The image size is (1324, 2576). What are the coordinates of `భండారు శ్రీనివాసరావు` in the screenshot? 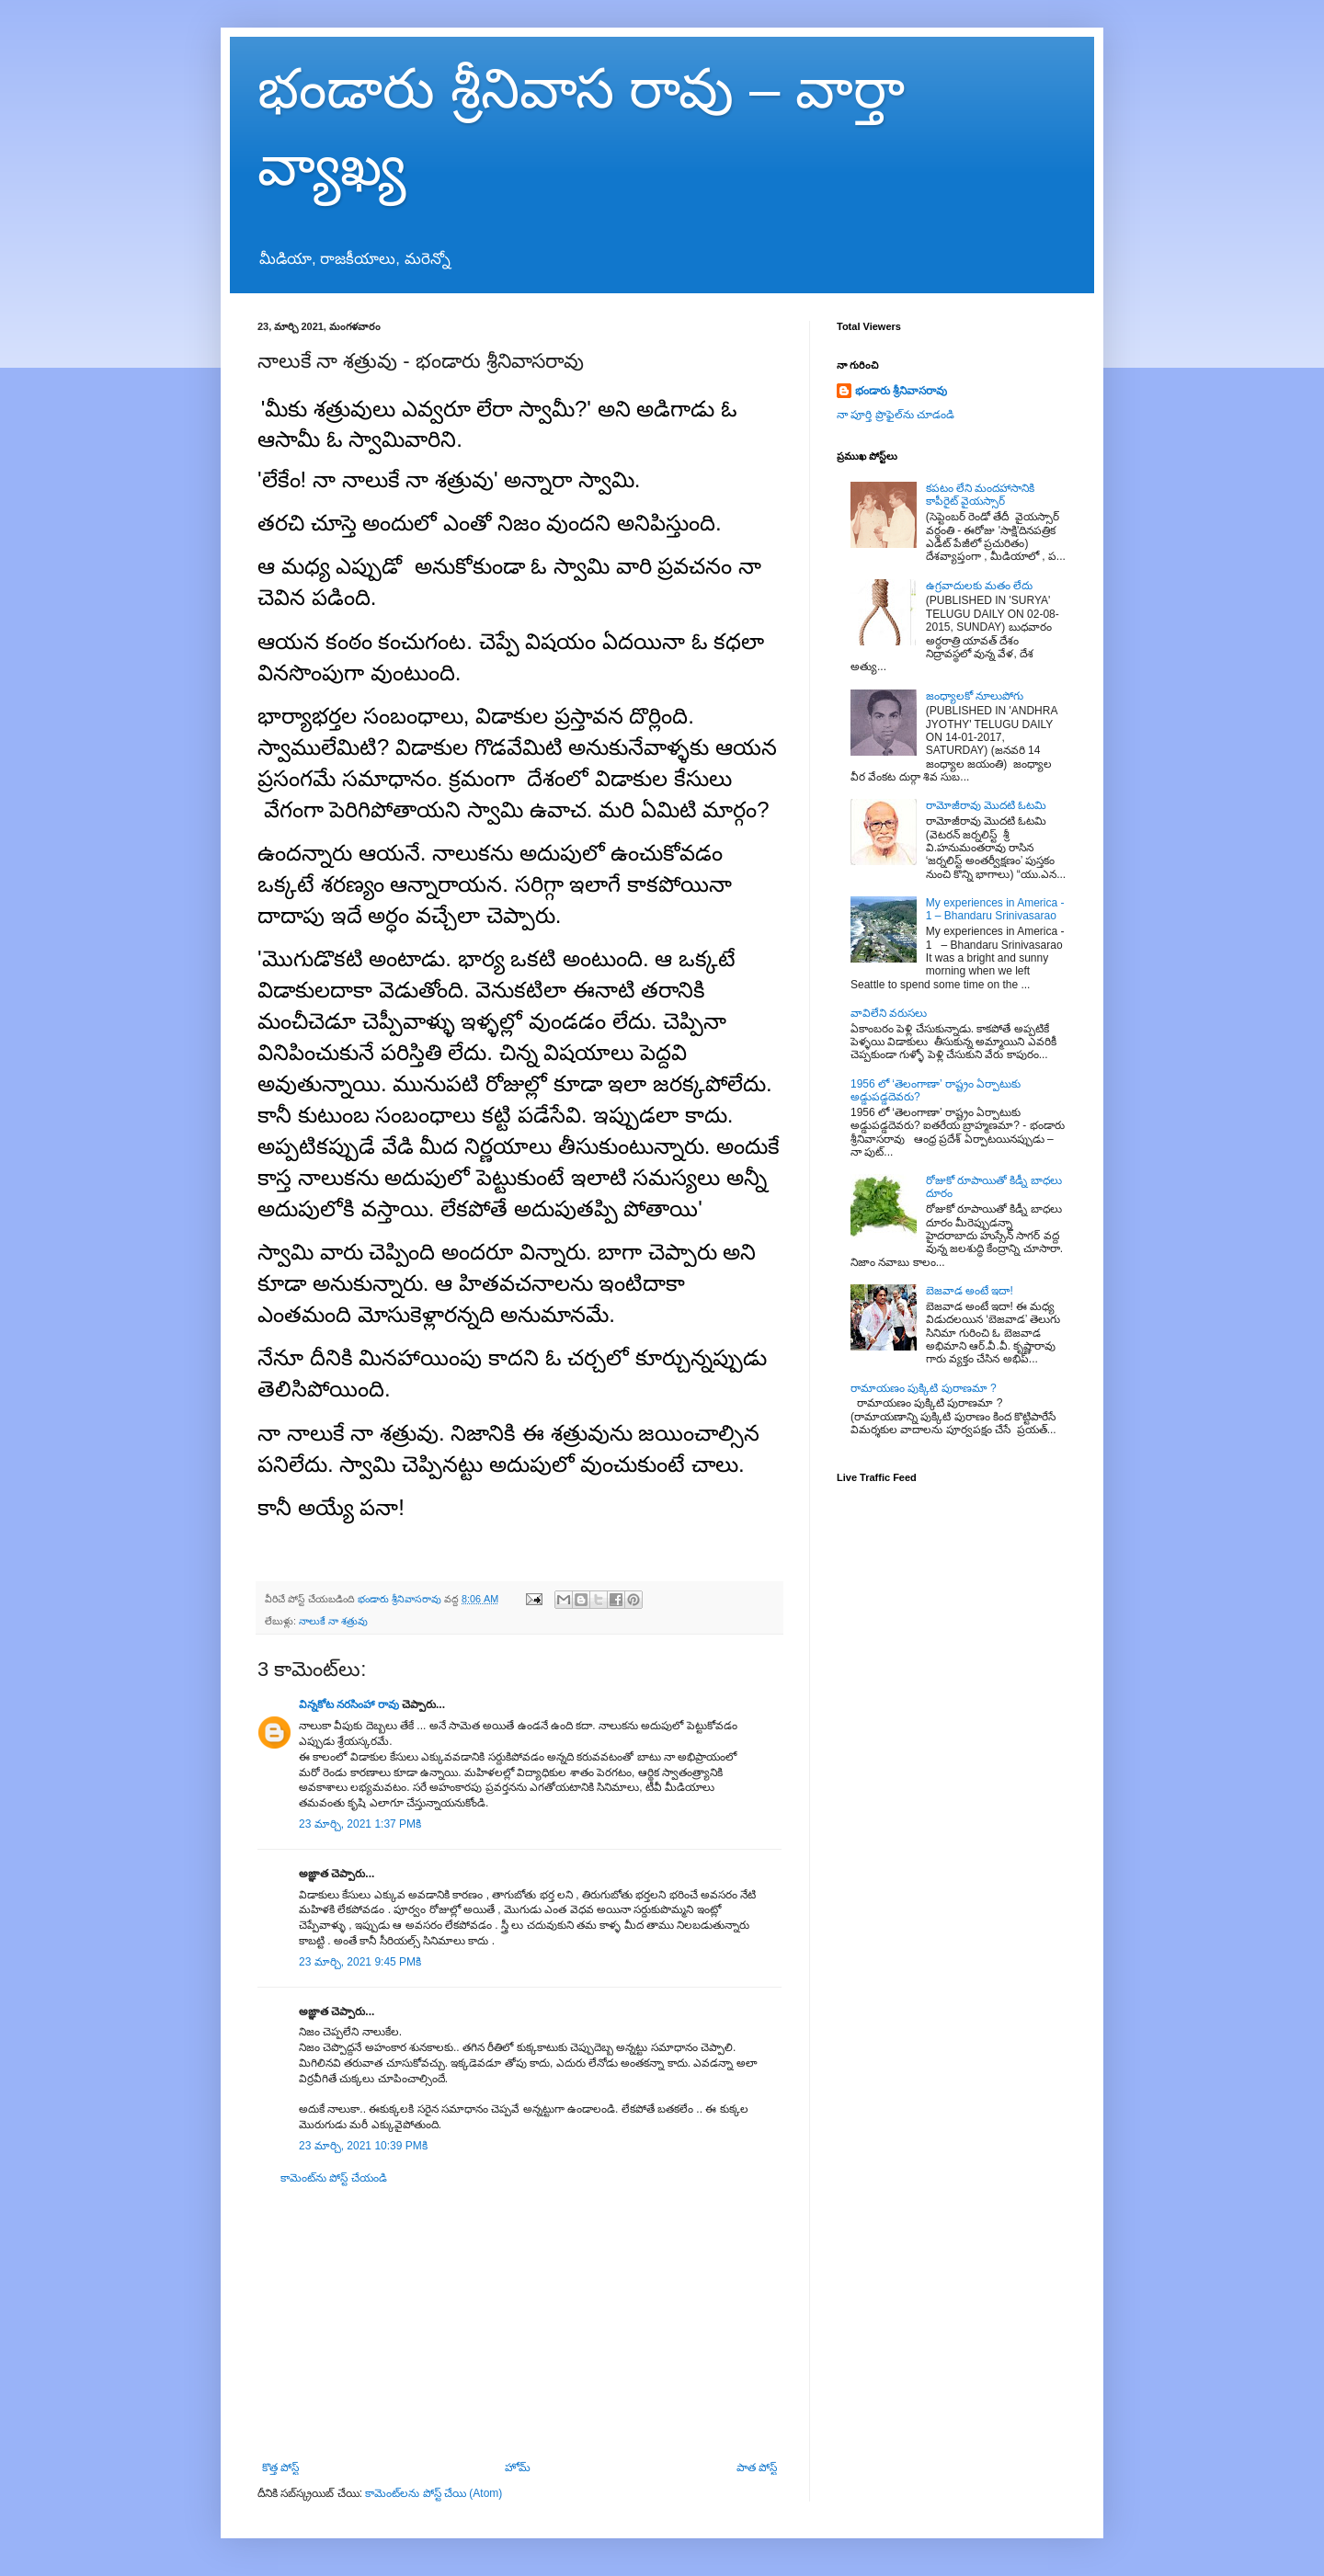 It's located at (901, 390).